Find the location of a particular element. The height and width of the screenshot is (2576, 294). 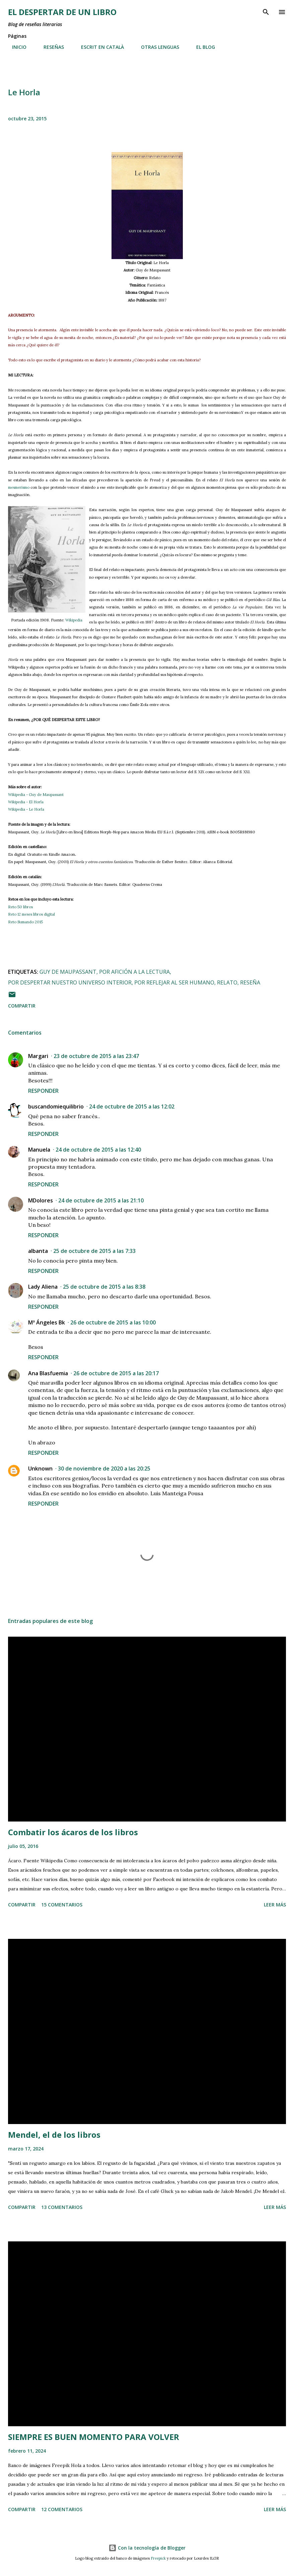

SIEMPRE ES BUEN MOMENTO PARA VOLVER is located at coordinates (93, 2436).